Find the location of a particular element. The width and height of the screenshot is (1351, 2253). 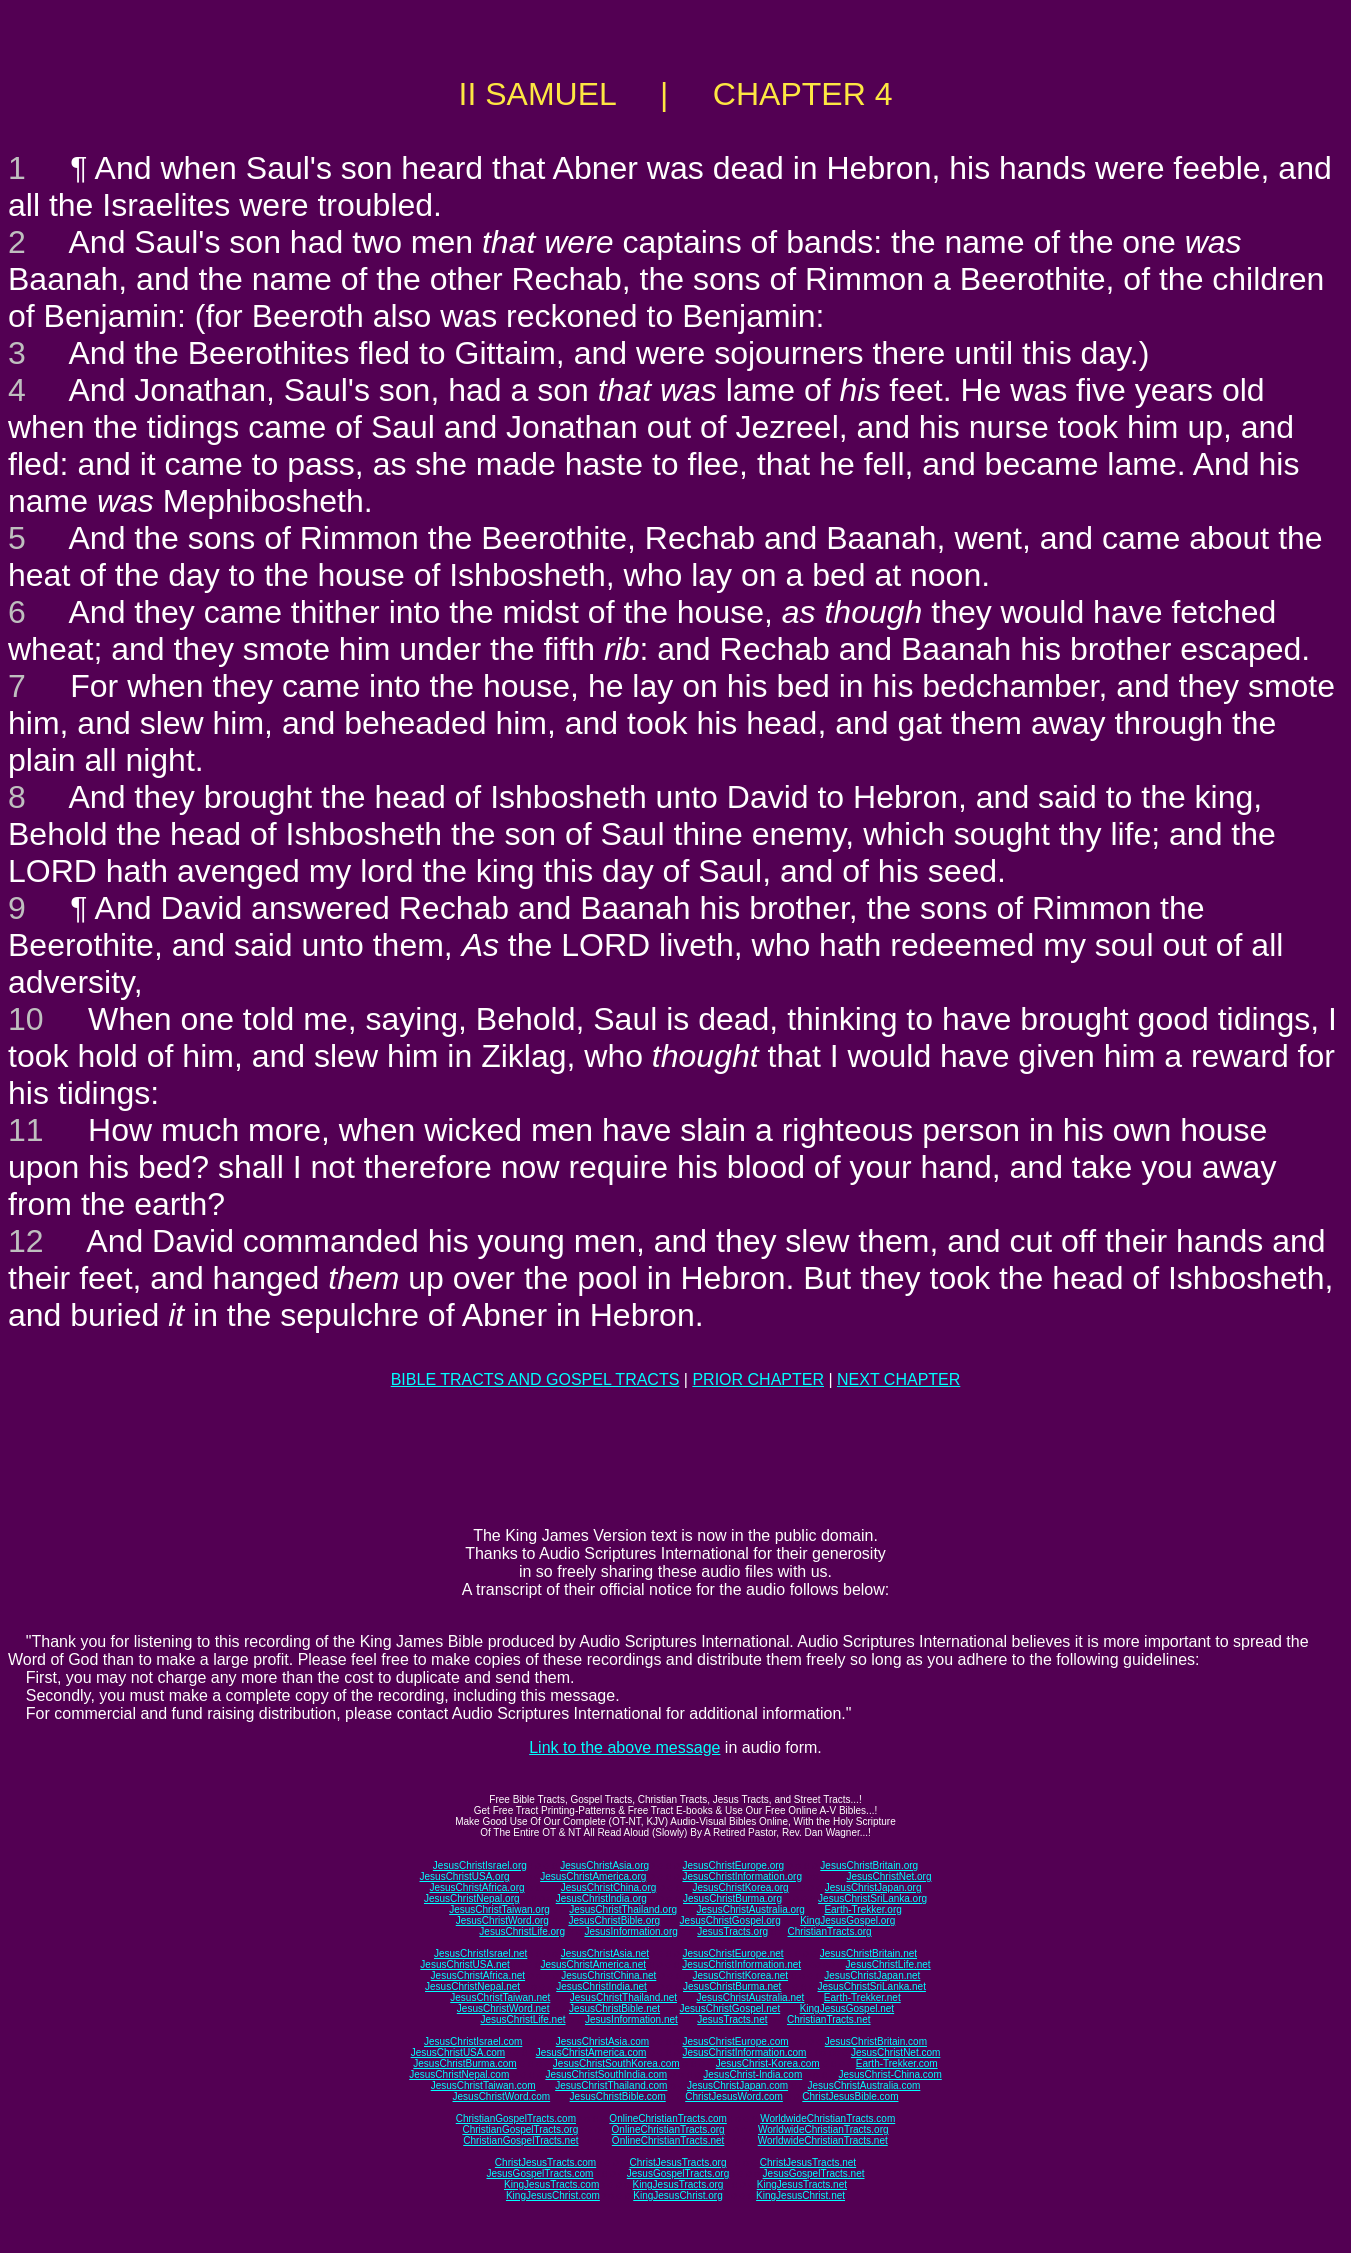

JesusChristBurma.org is located at coordinates (732, 1898).